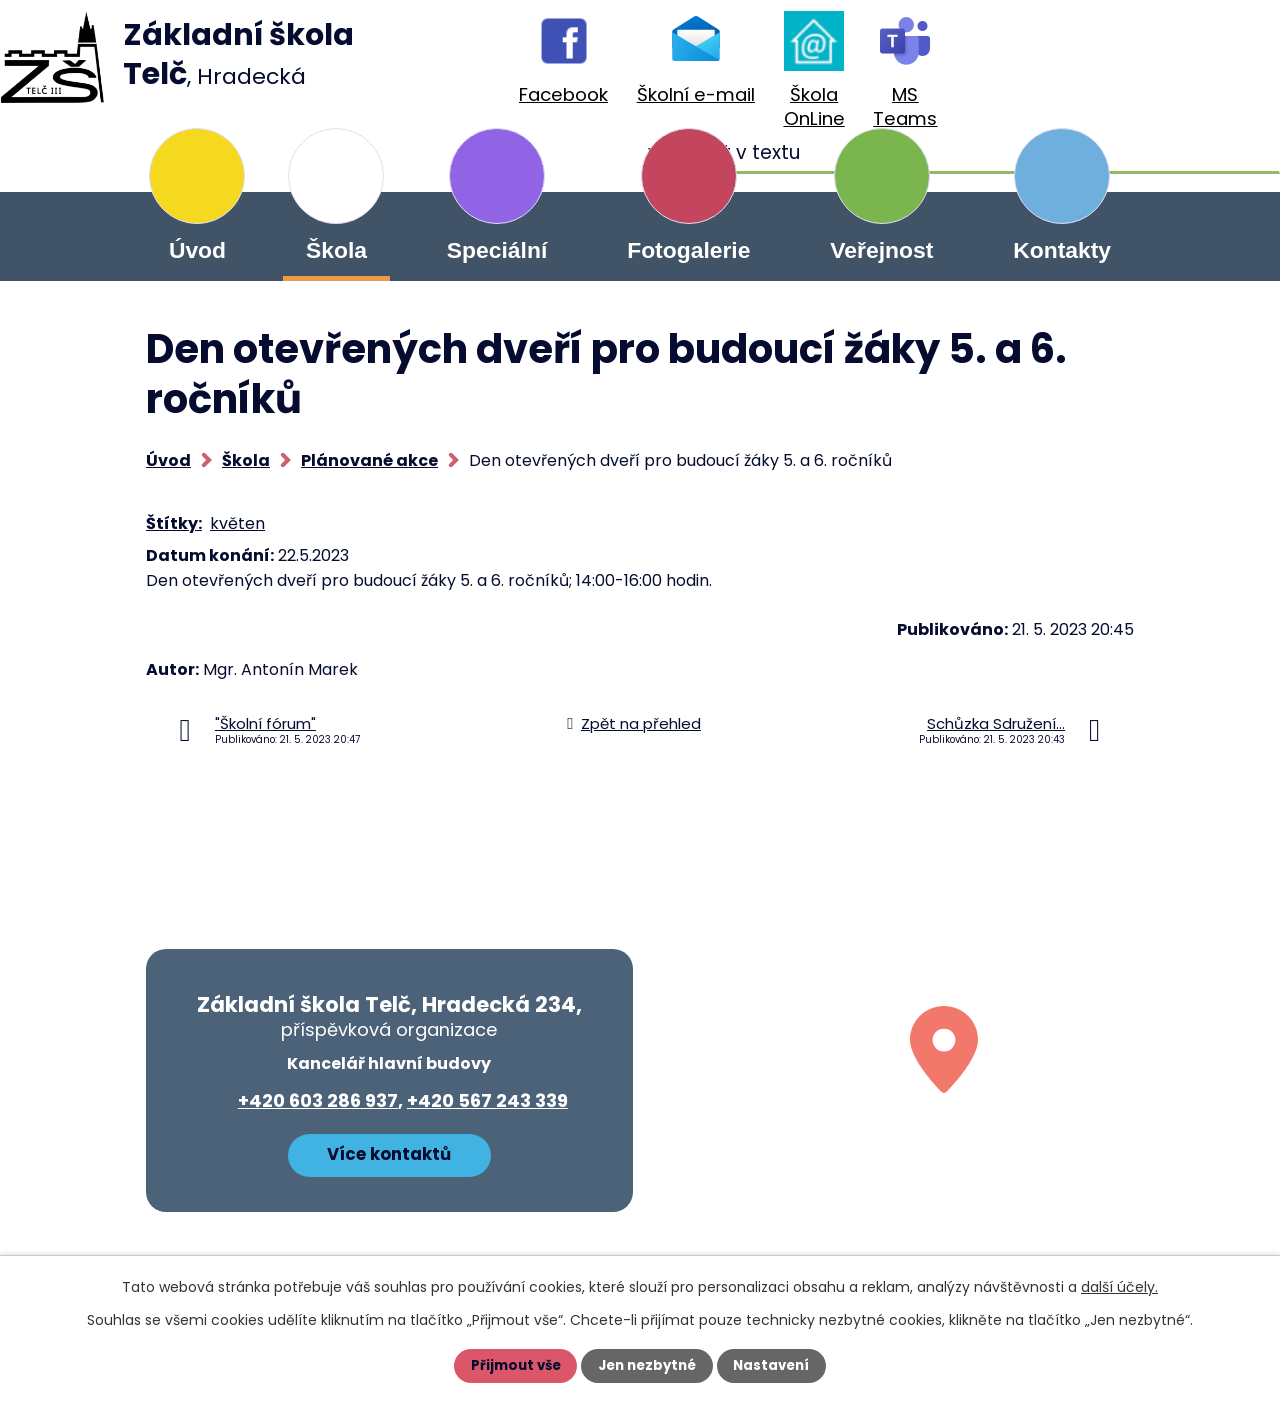 This screenshot has width=1280, height=1401. Describe the element at coordinates (1119, 1287) in the screenshot. I see `další účely.` at that location.